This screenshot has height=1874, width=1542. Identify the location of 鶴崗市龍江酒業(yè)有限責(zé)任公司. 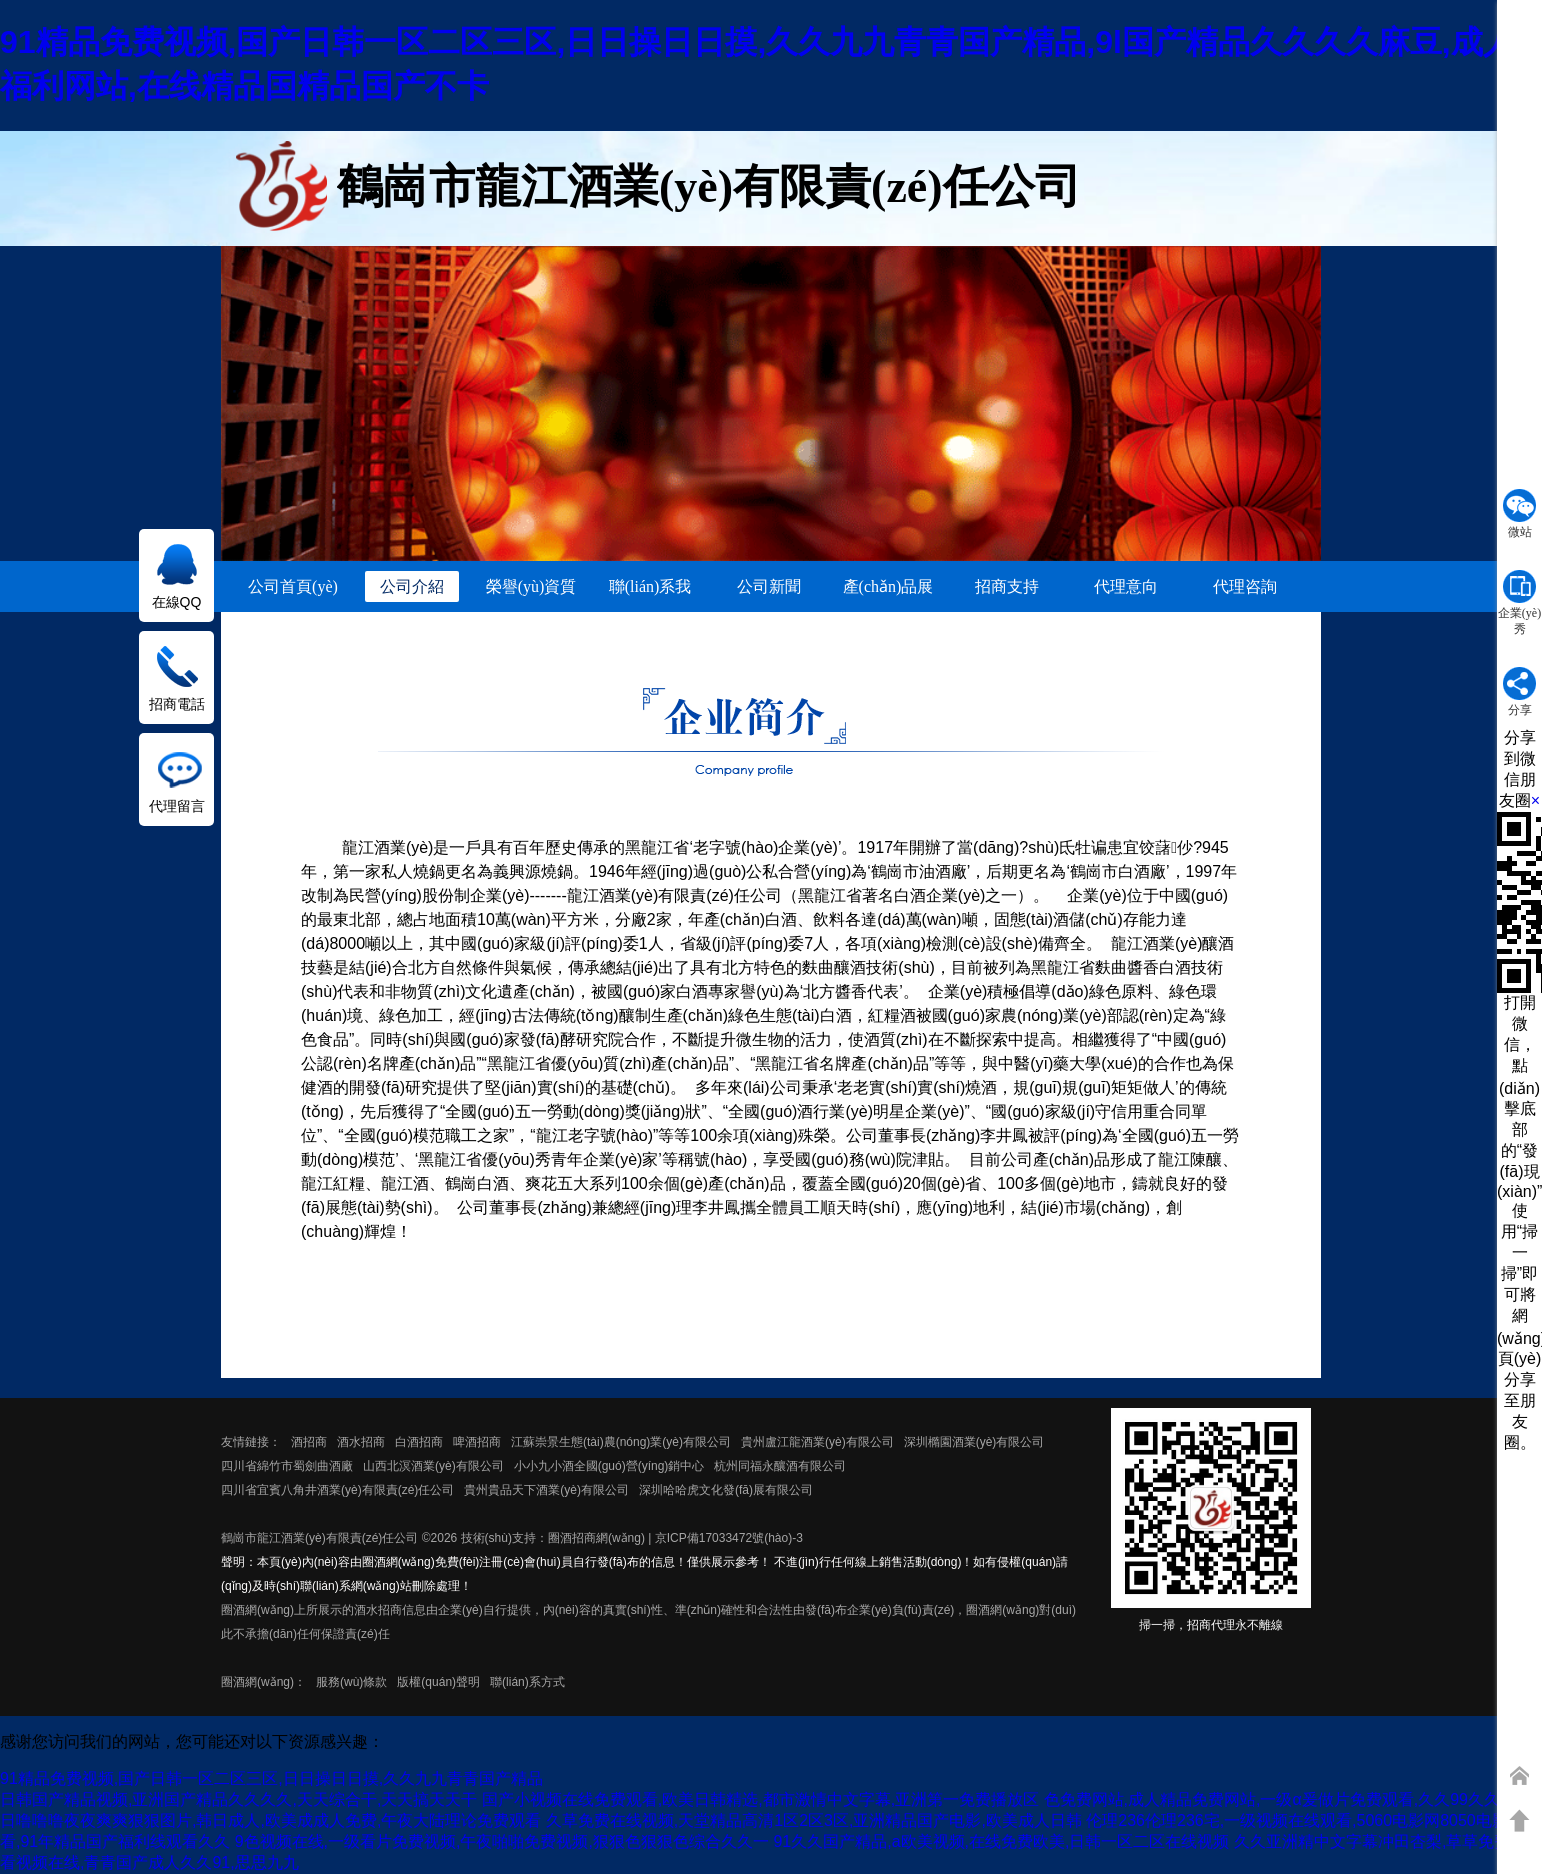
(319, 1538).